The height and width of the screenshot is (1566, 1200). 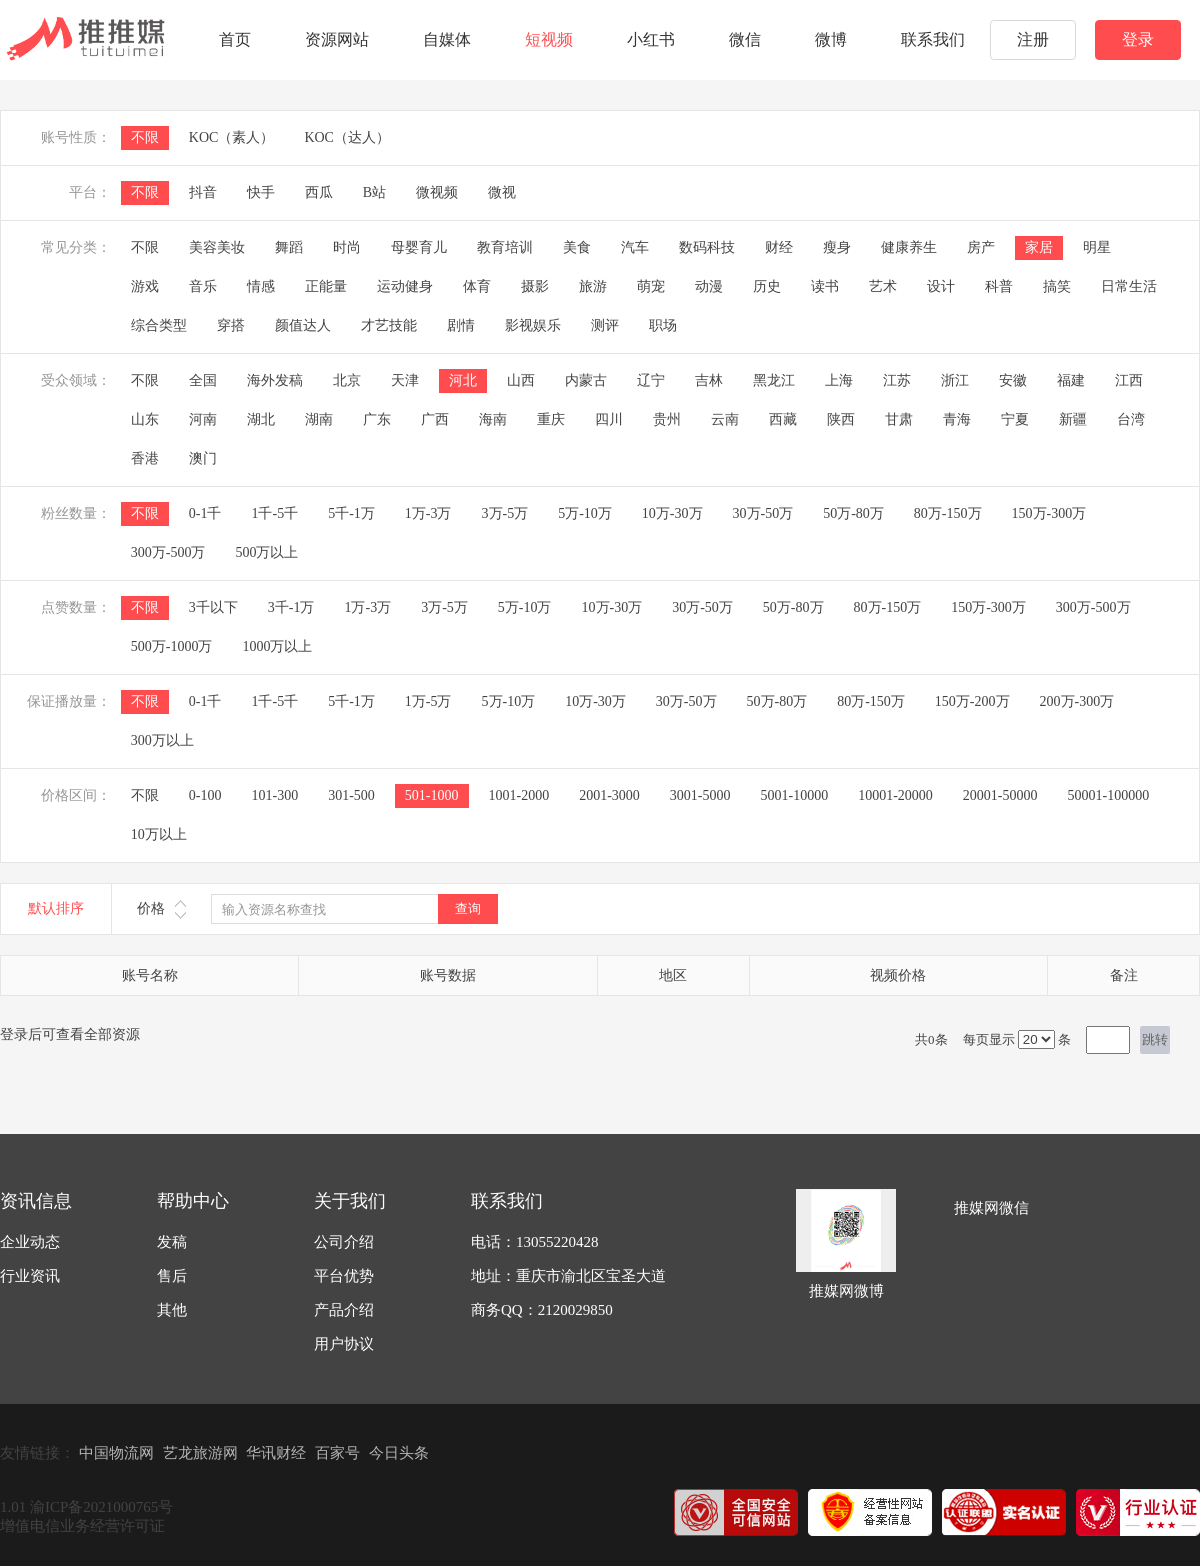 What do you see at coordinates (1138, 39) in the screenshot?
I see `登录` at bounding box center [1138, 39].